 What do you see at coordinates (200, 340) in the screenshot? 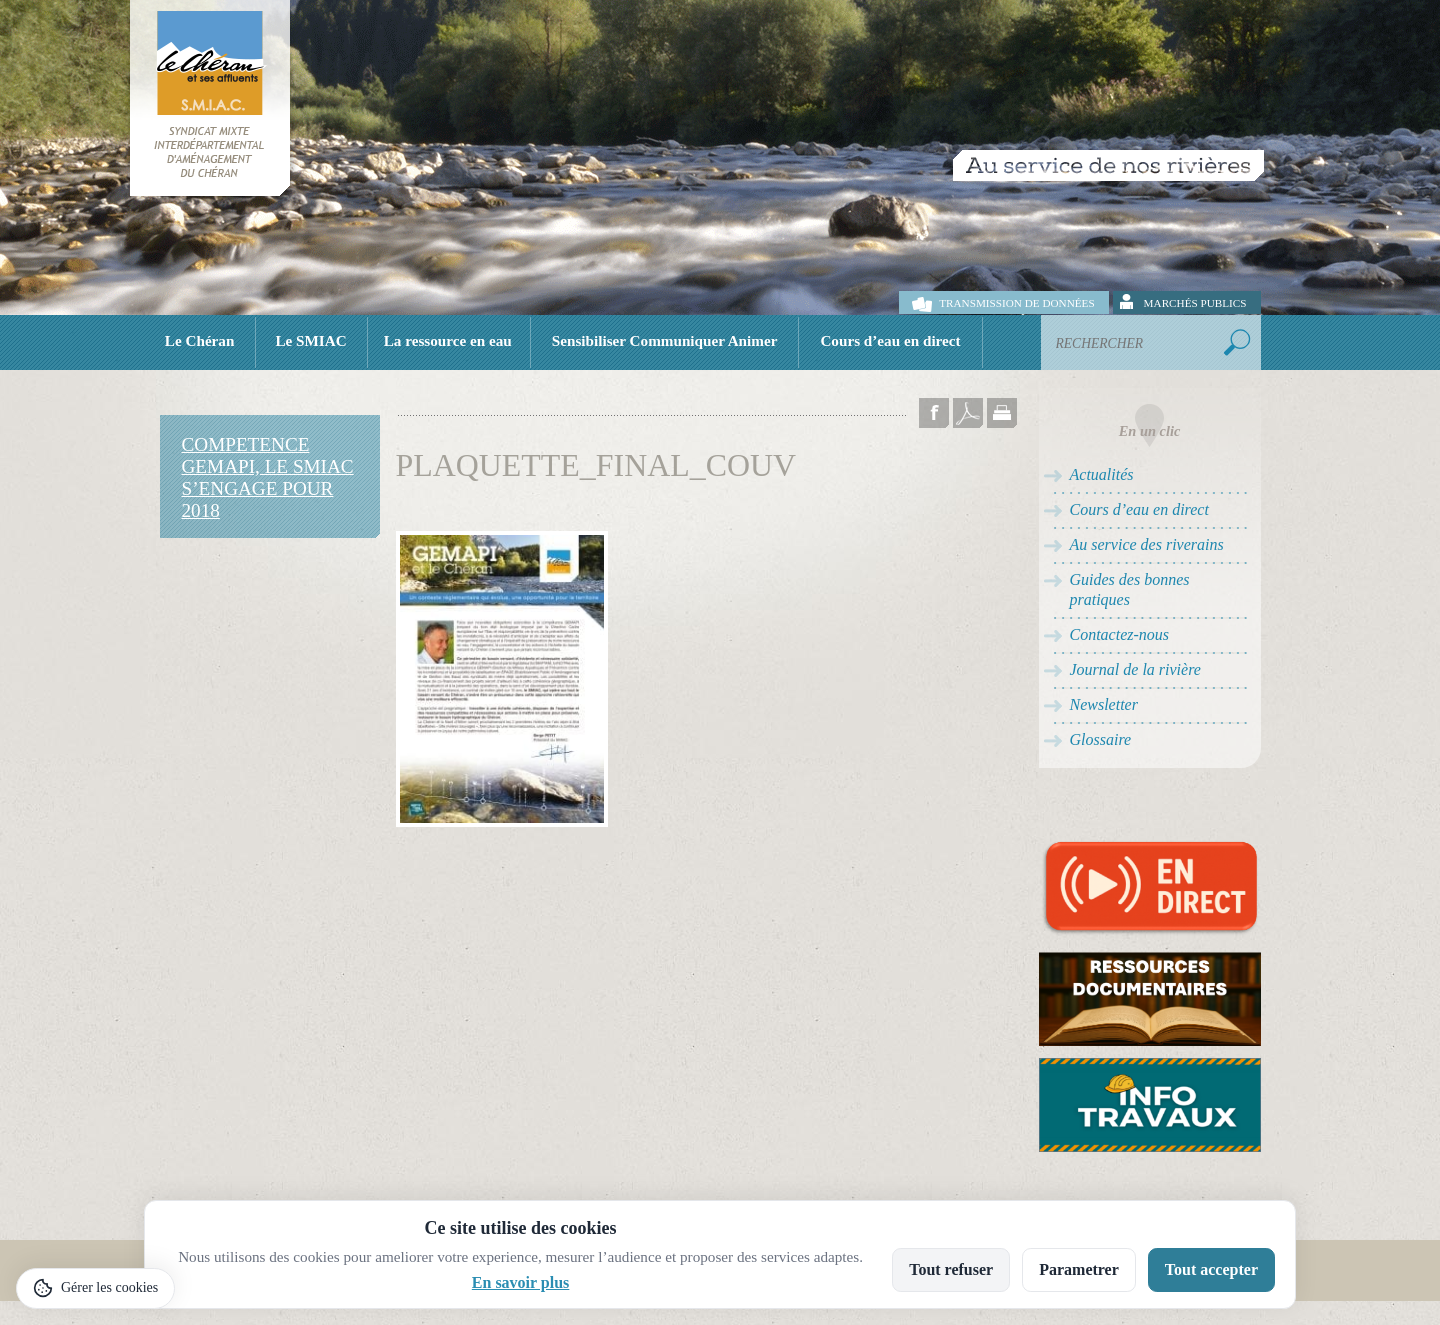
I see `Le Chéran` at bounding box center [200, 340].